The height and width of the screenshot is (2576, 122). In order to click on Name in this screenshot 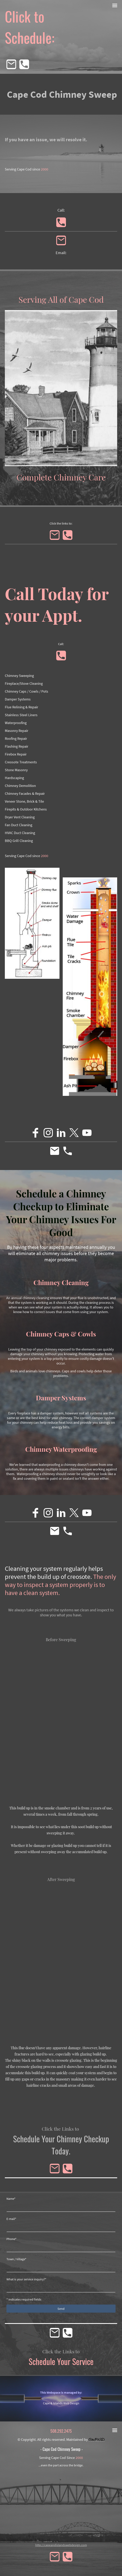, I will do `click(11, 2199)`.